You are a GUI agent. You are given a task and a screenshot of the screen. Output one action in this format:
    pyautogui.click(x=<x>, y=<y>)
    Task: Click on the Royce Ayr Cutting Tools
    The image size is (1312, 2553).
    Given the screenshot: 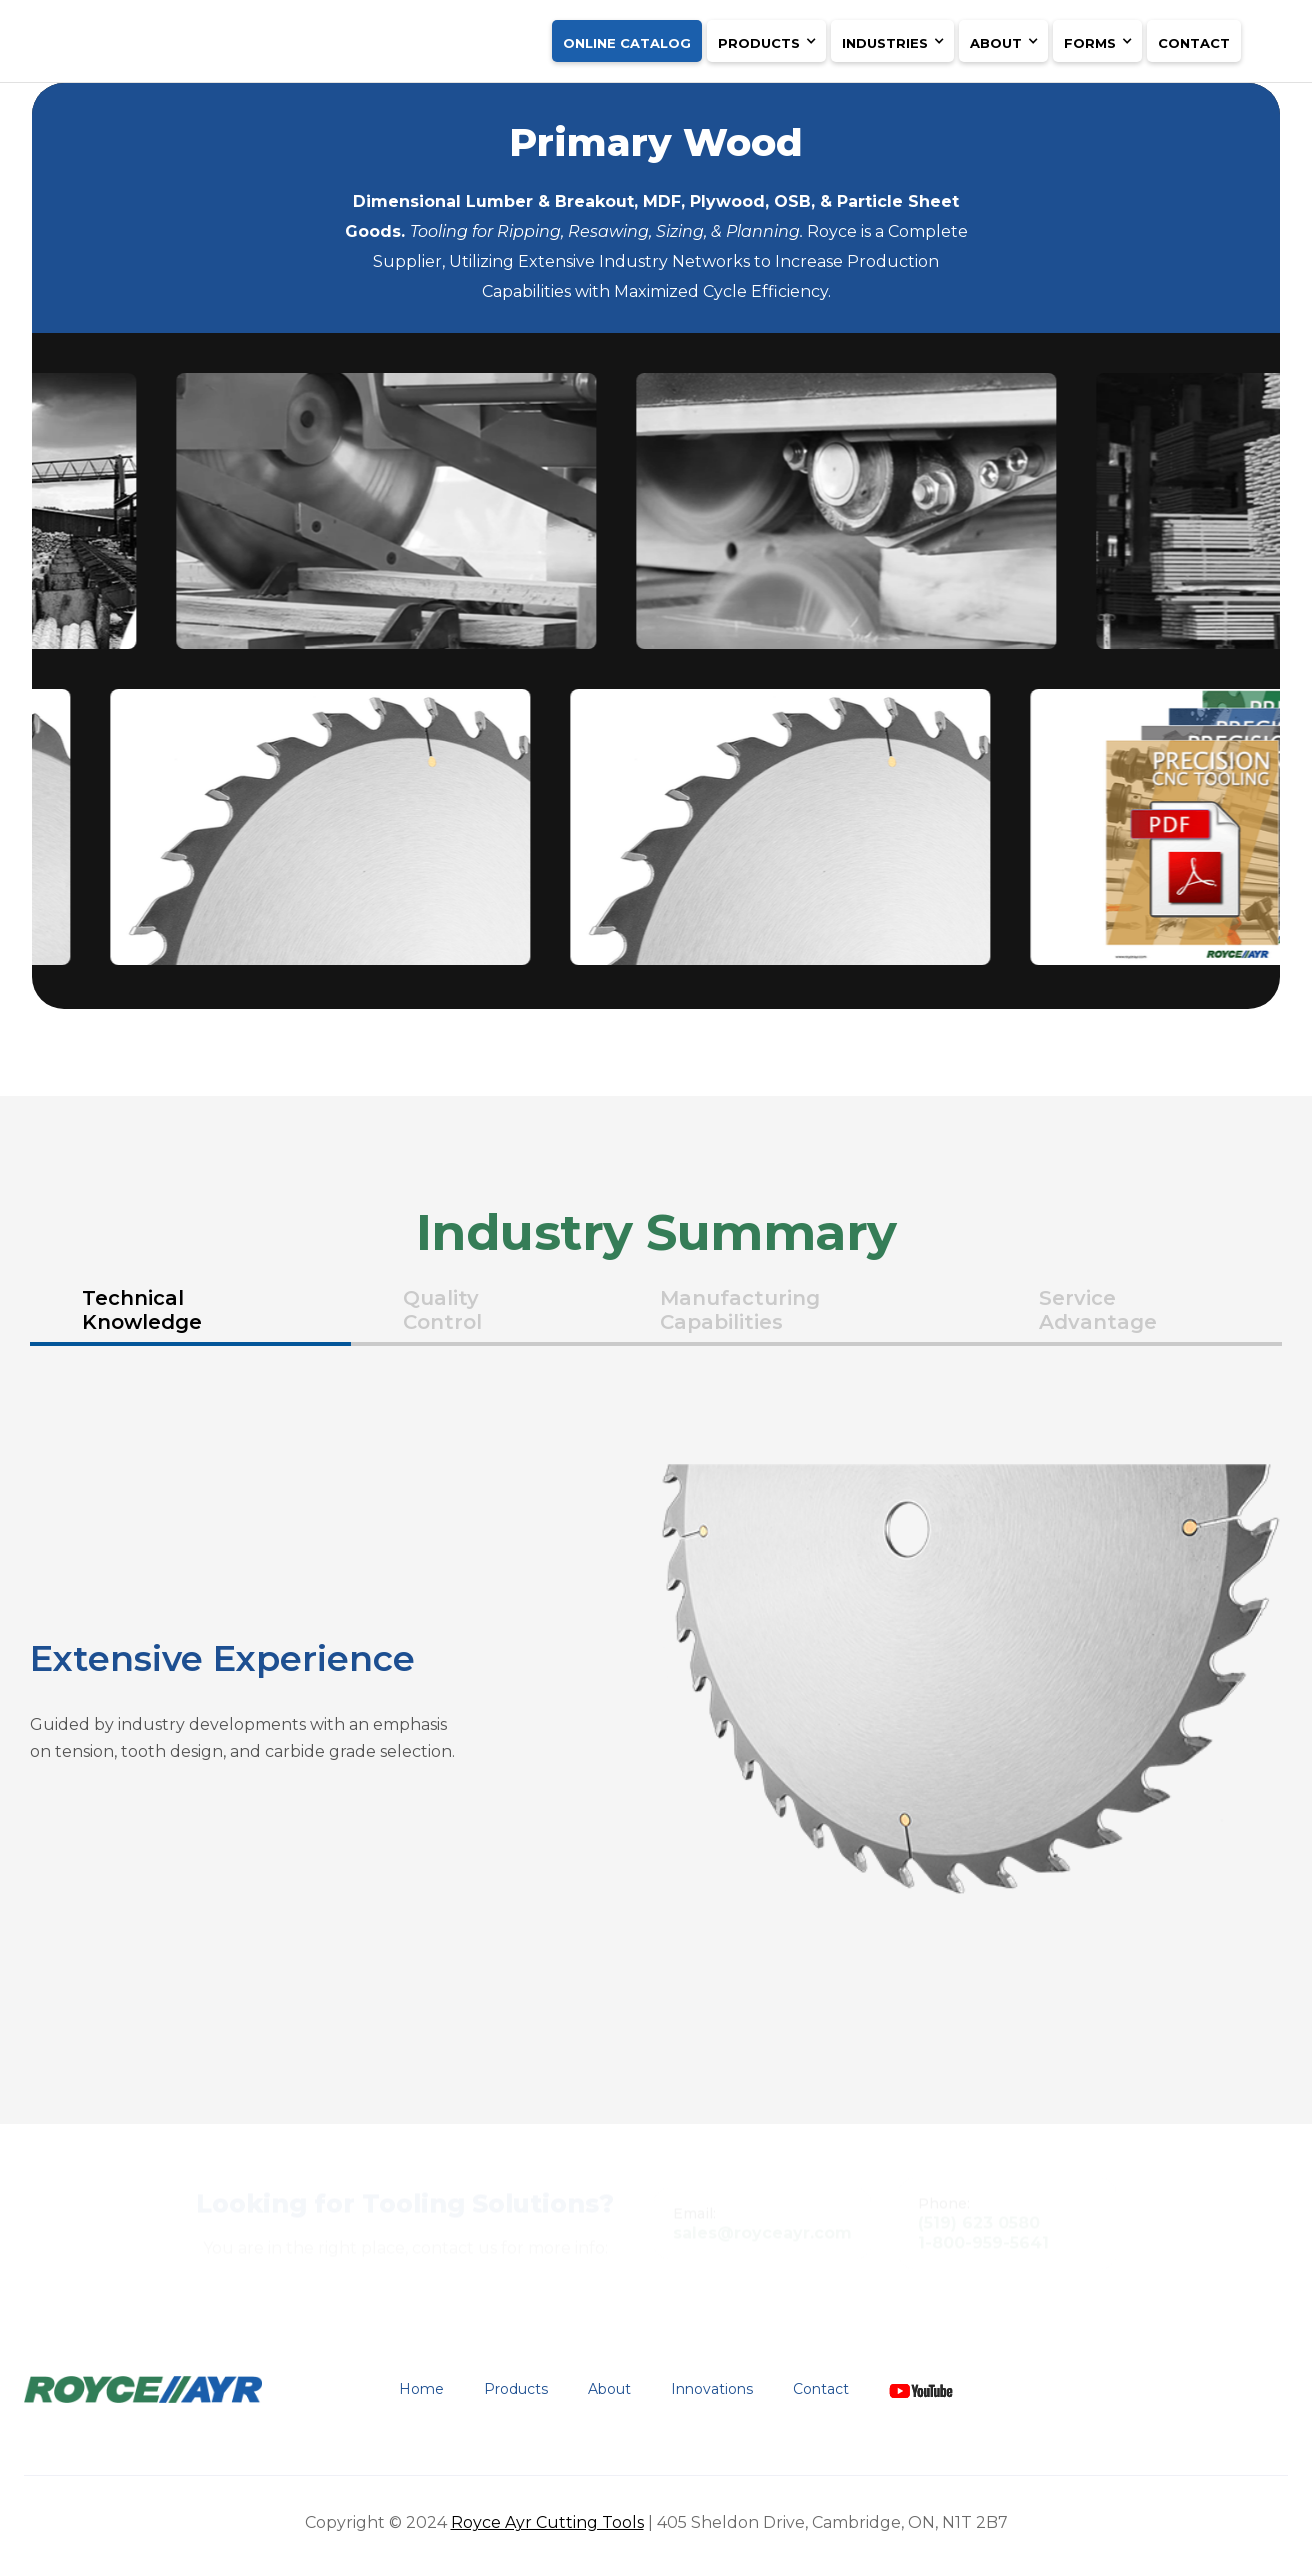 What is the action you would take?
    pyautogui.click(x=547, y=2522)
    